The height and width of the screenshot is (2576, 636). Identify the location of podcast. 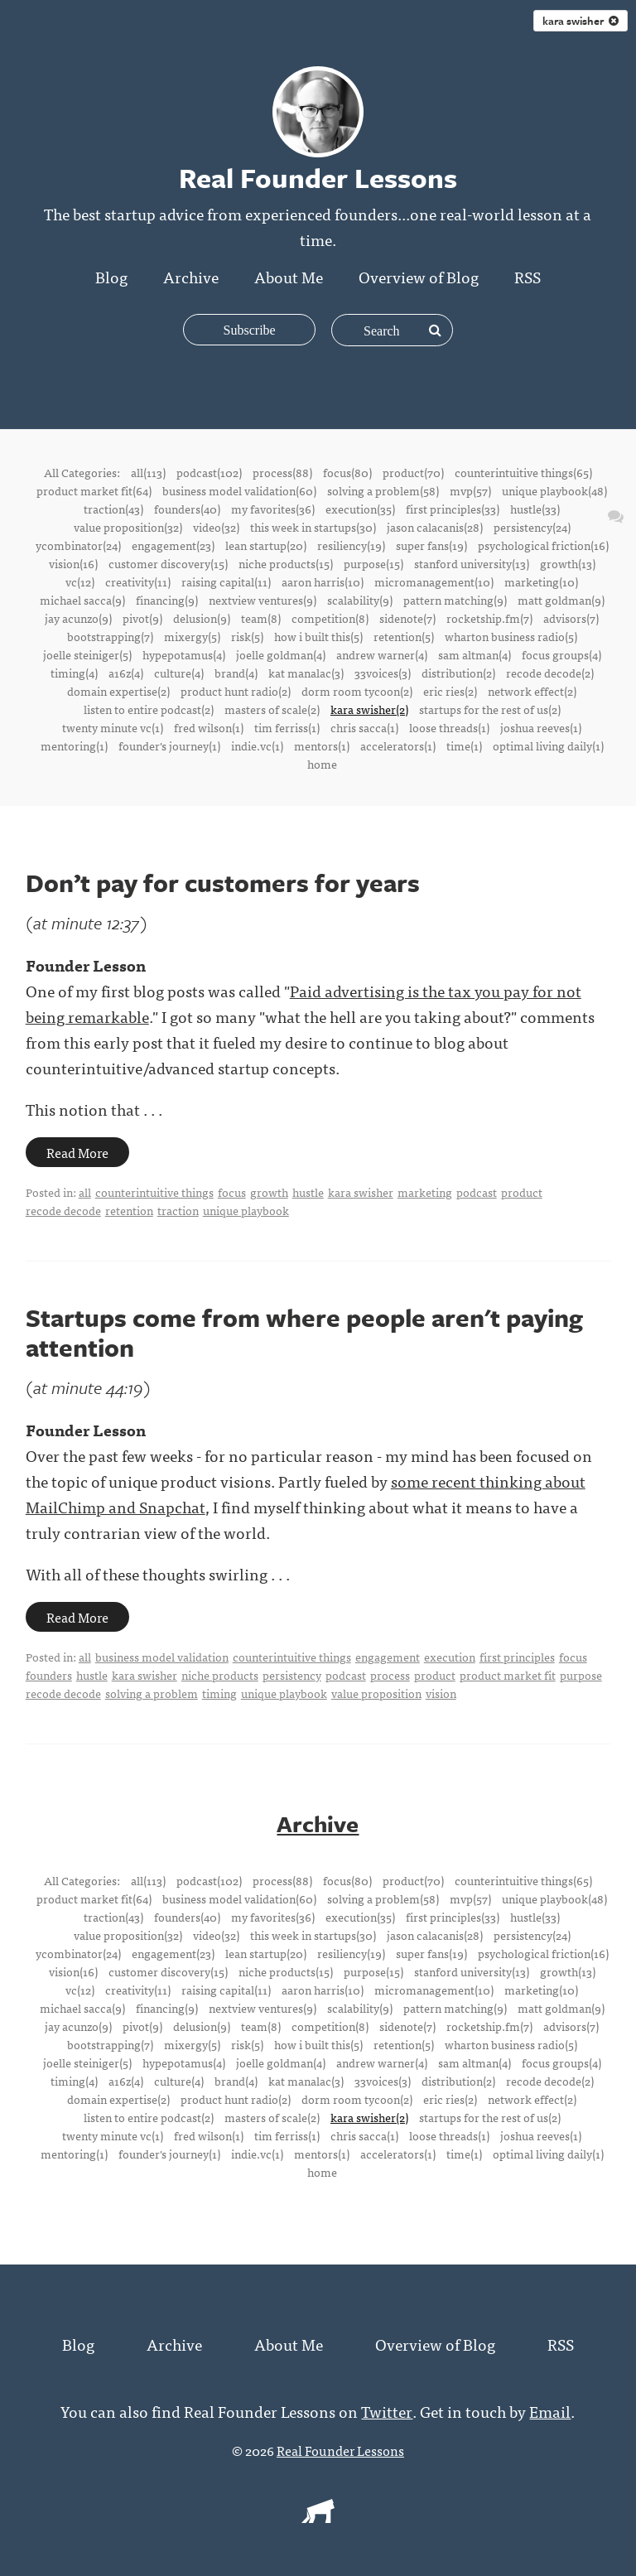
(476, 1192).